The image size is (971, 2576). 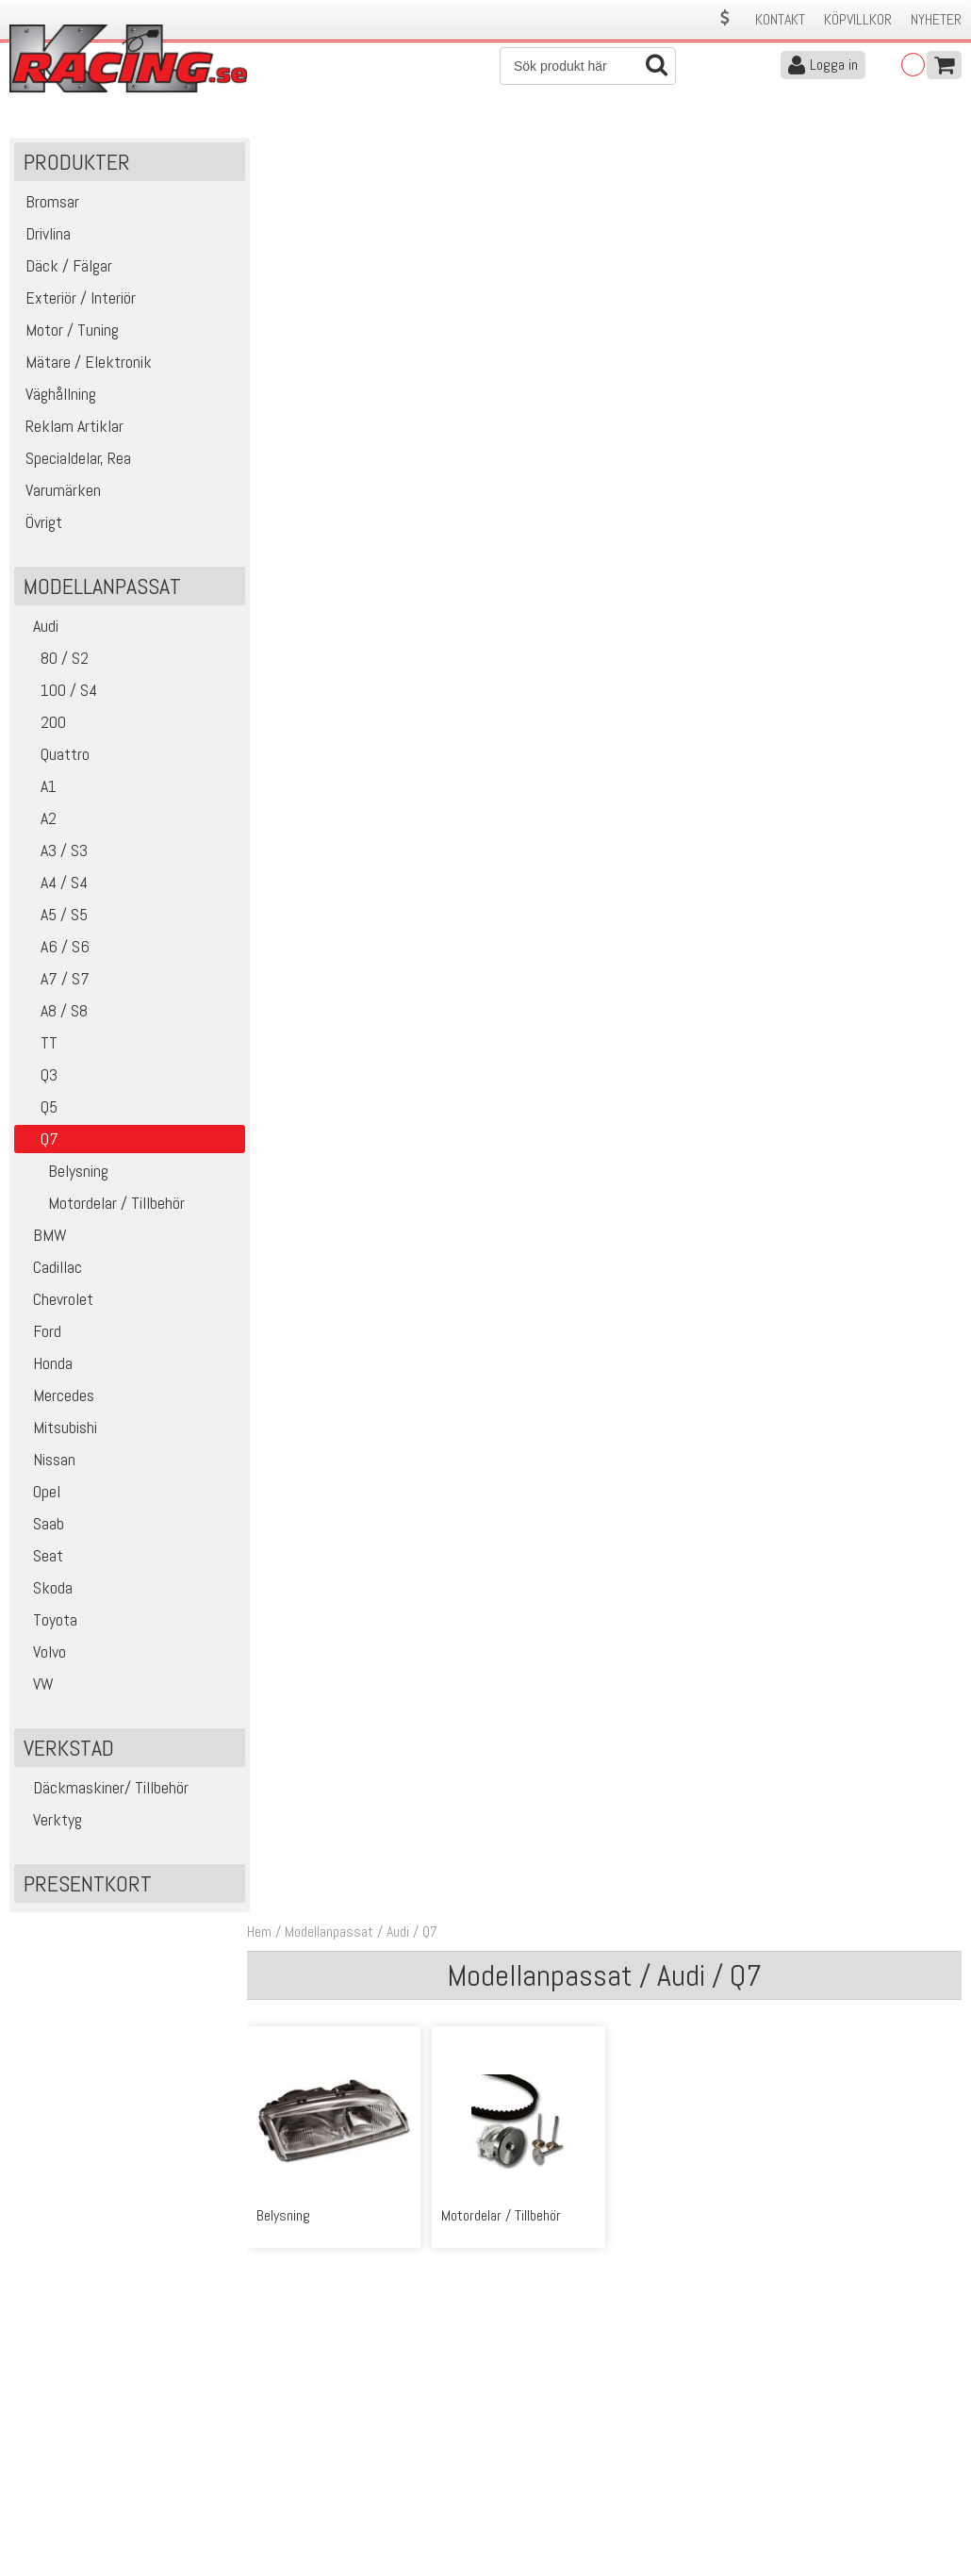 I want to click on A7 / S7, so click(x=54, y=980).